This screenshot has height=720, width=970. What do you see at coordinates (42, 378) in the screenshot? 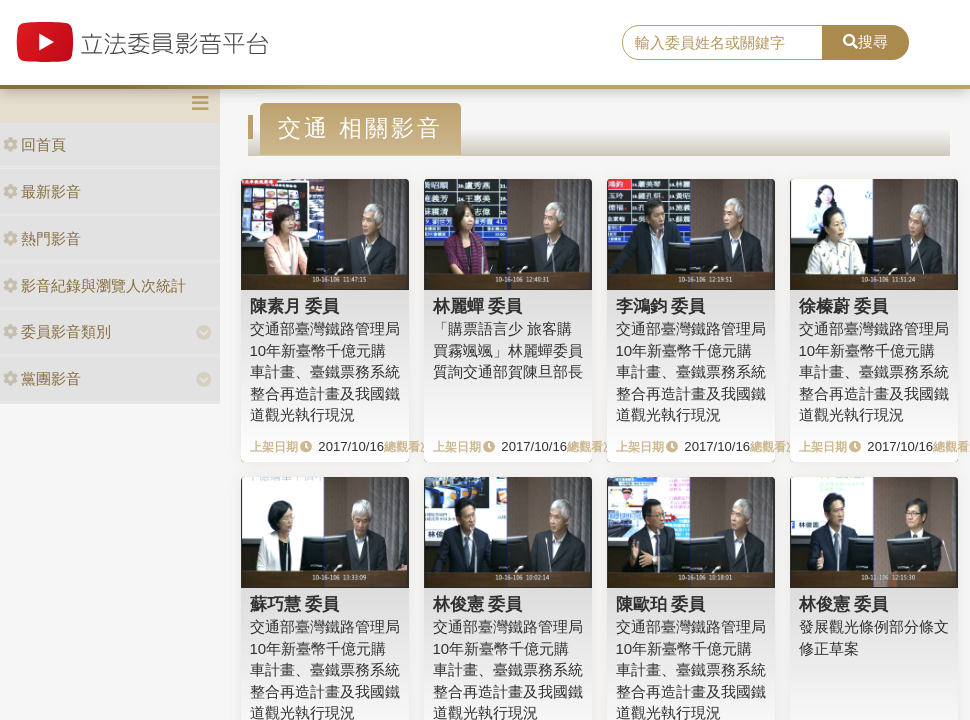
I see `黨團影音` at bounding box center [42, 378].